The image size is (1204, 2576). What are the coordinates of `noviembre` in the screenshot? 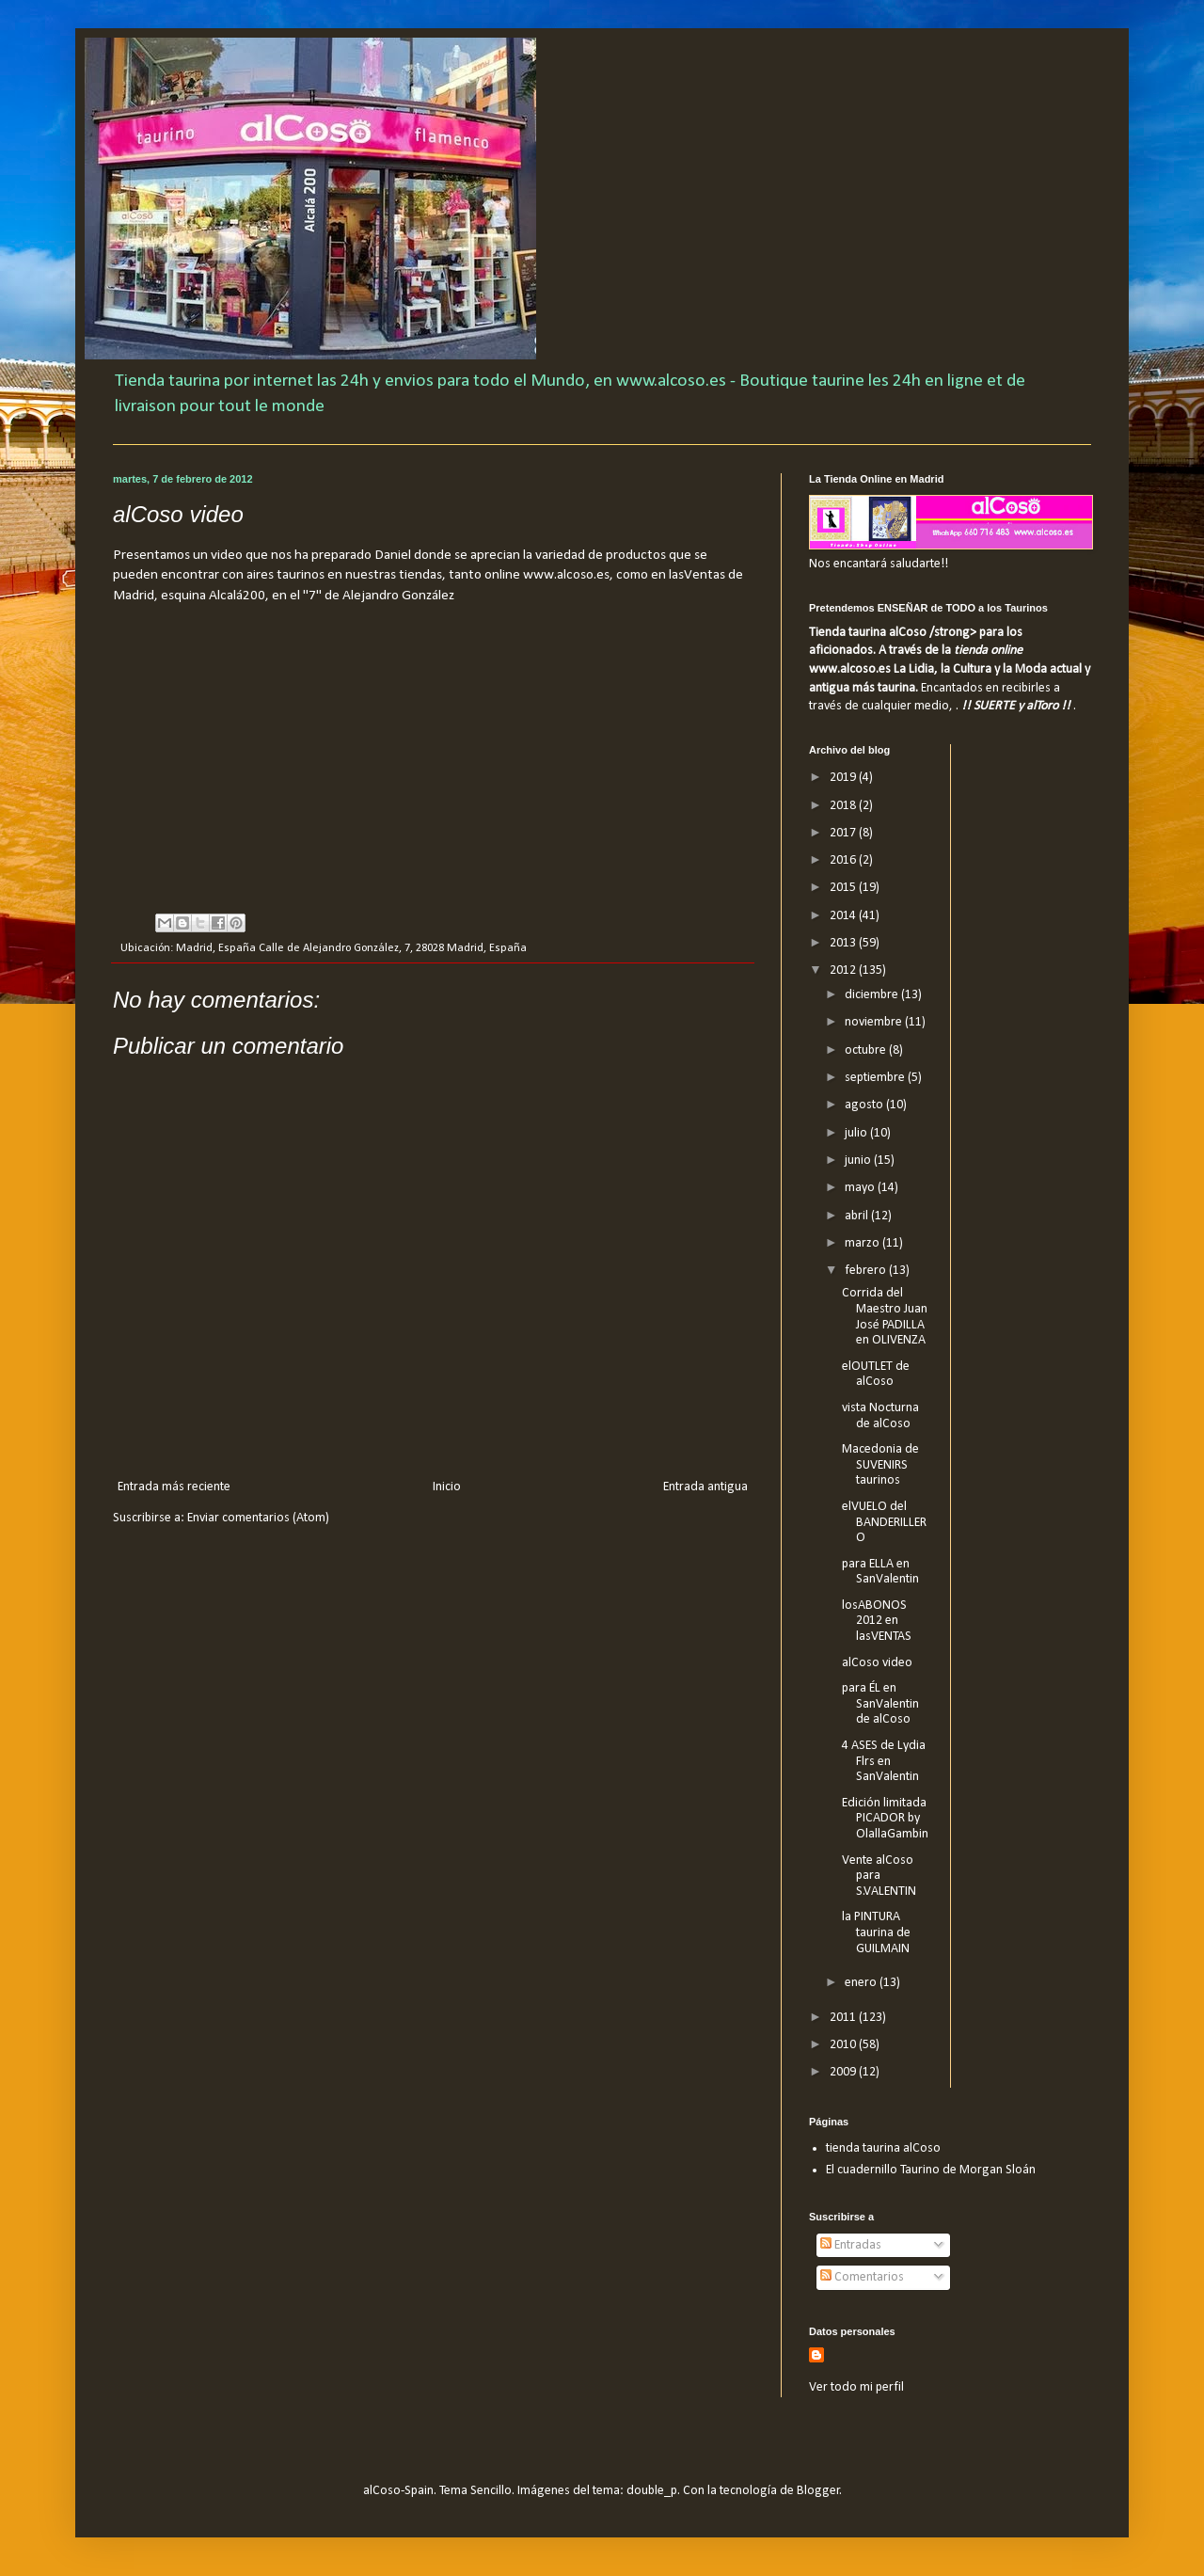 It's located at (875, 1022).